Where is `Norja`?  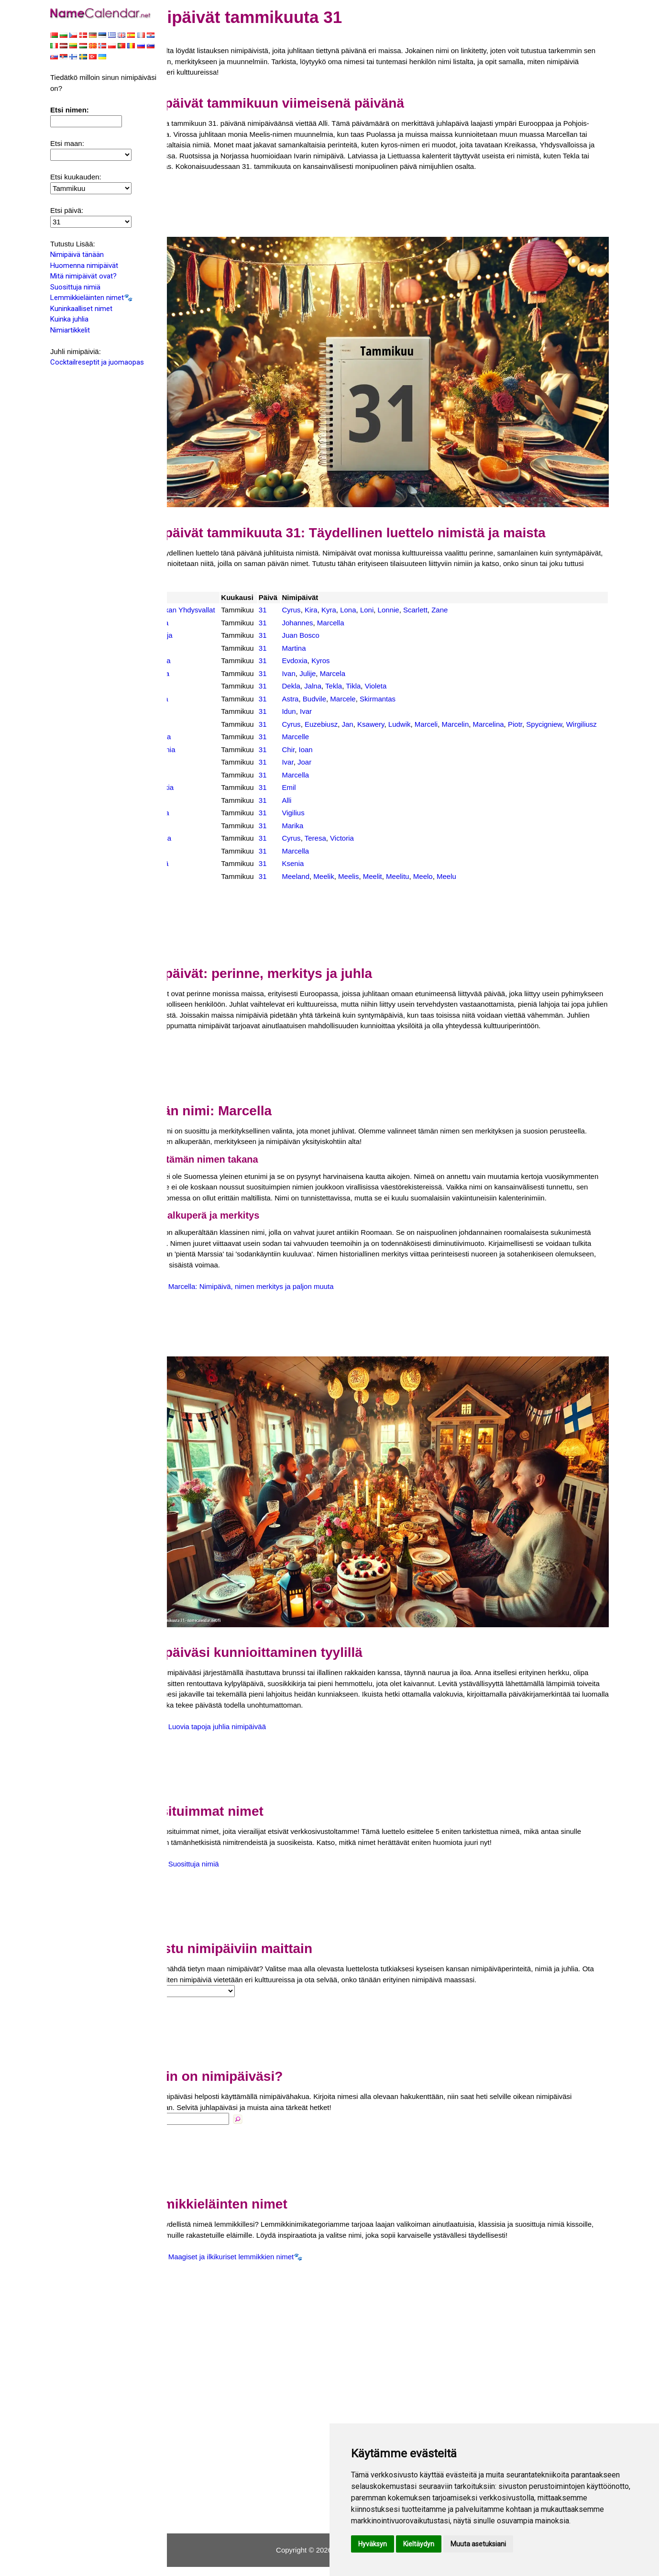
Norja is located at coordinates (194, 710).